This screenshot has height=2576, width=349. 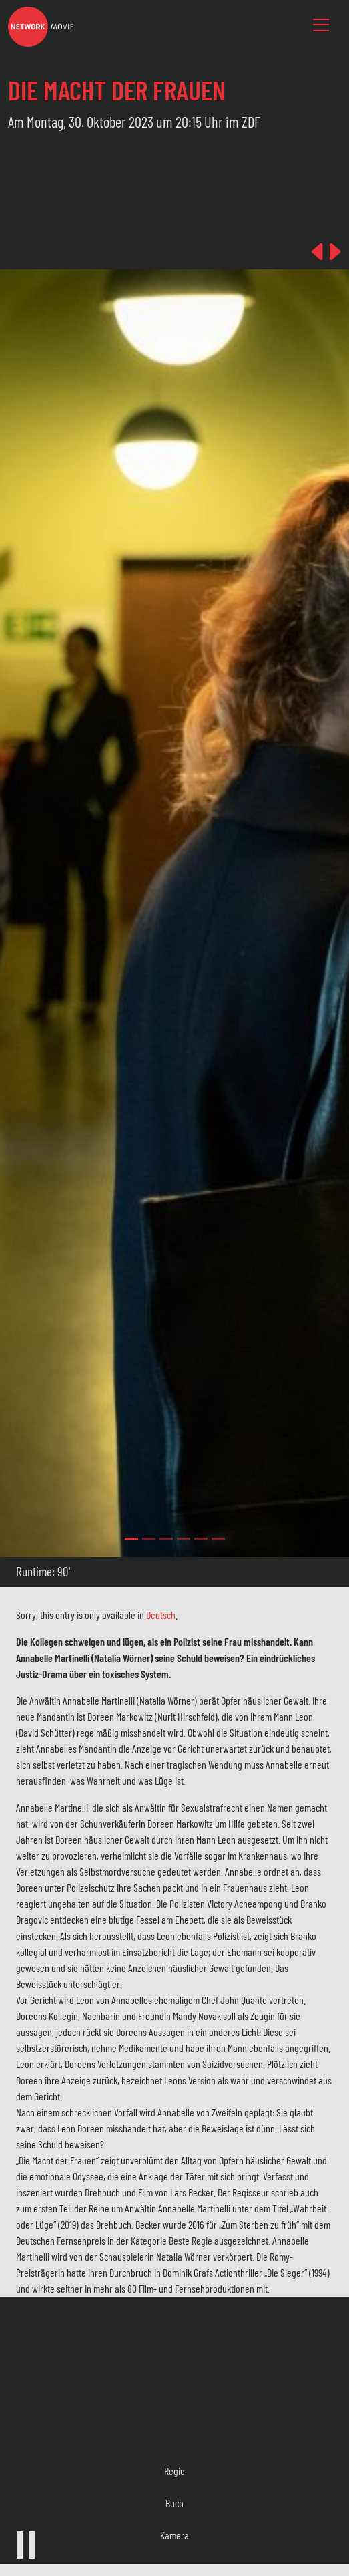 I want to click on [Slide 0], so click(x=131, y=1538).